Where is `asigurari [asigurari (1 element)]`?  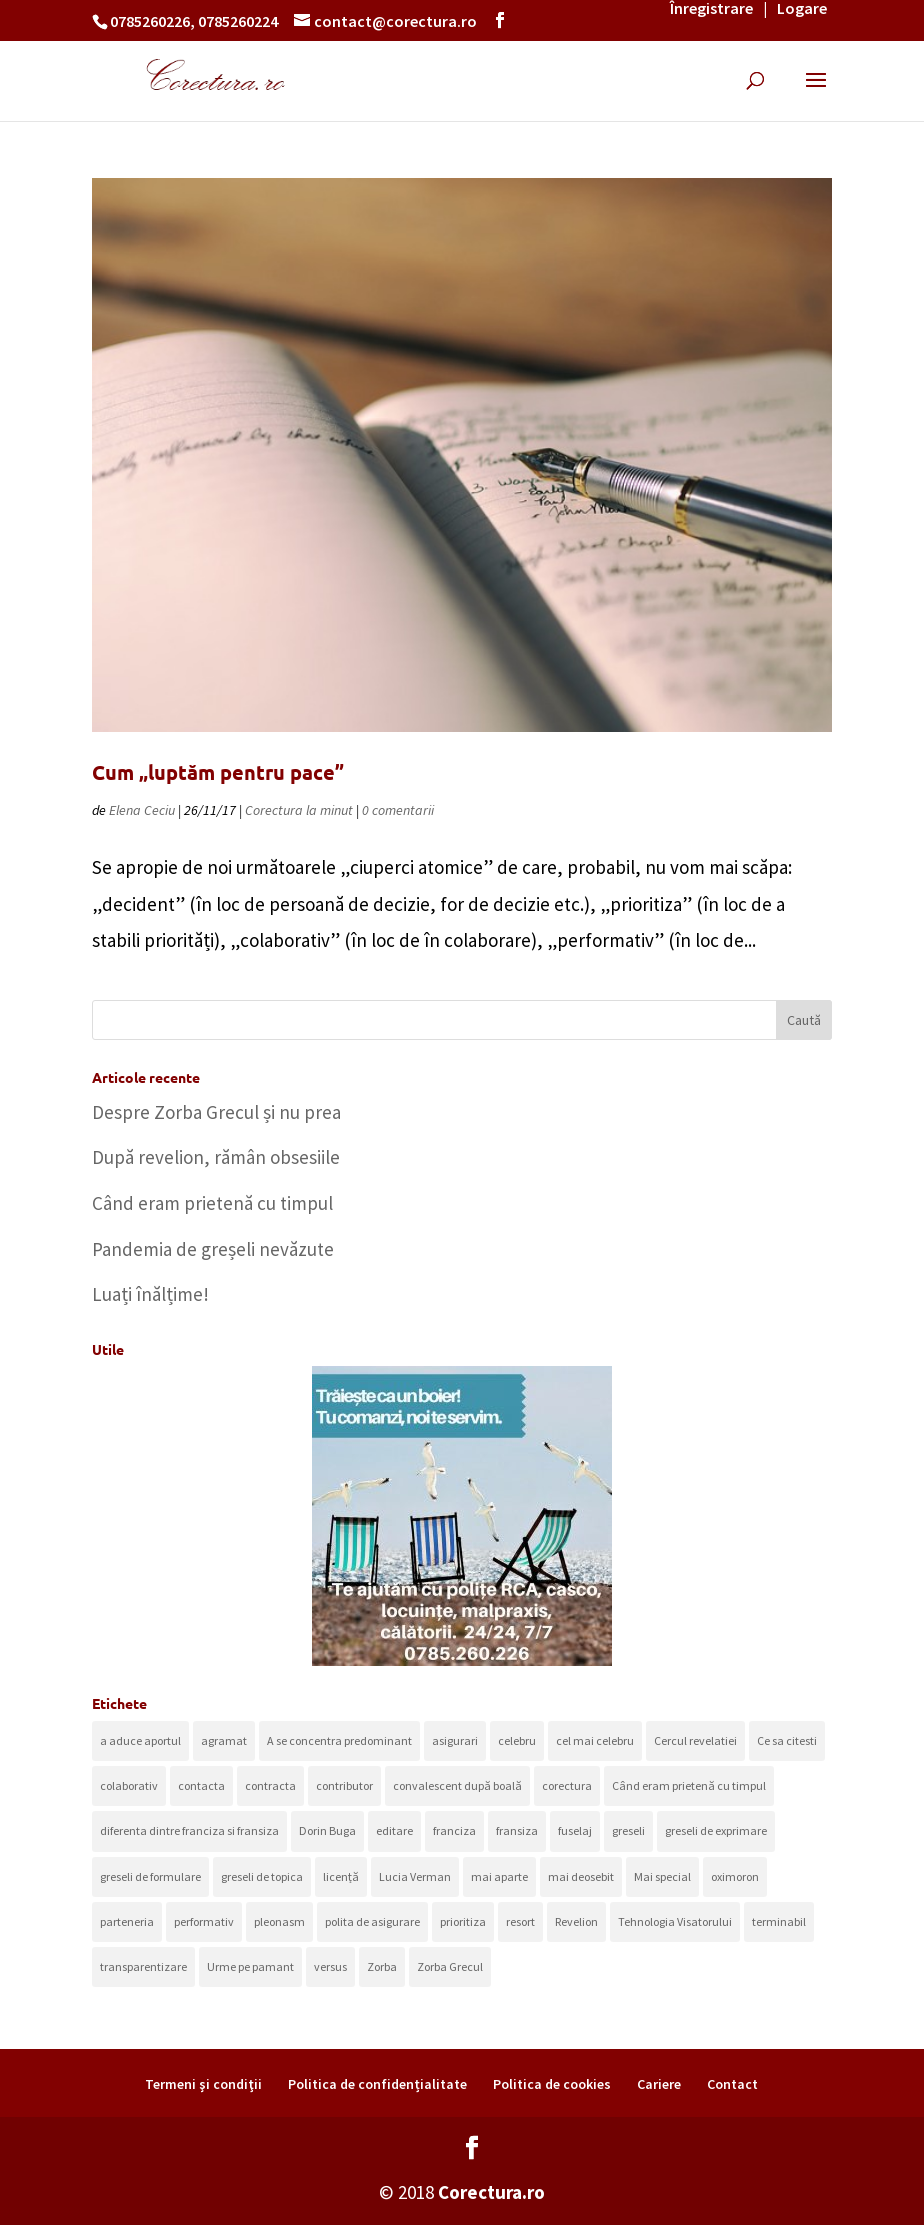 asigurari [asigurari (1 element)] is located at coordinates (455, 1740).